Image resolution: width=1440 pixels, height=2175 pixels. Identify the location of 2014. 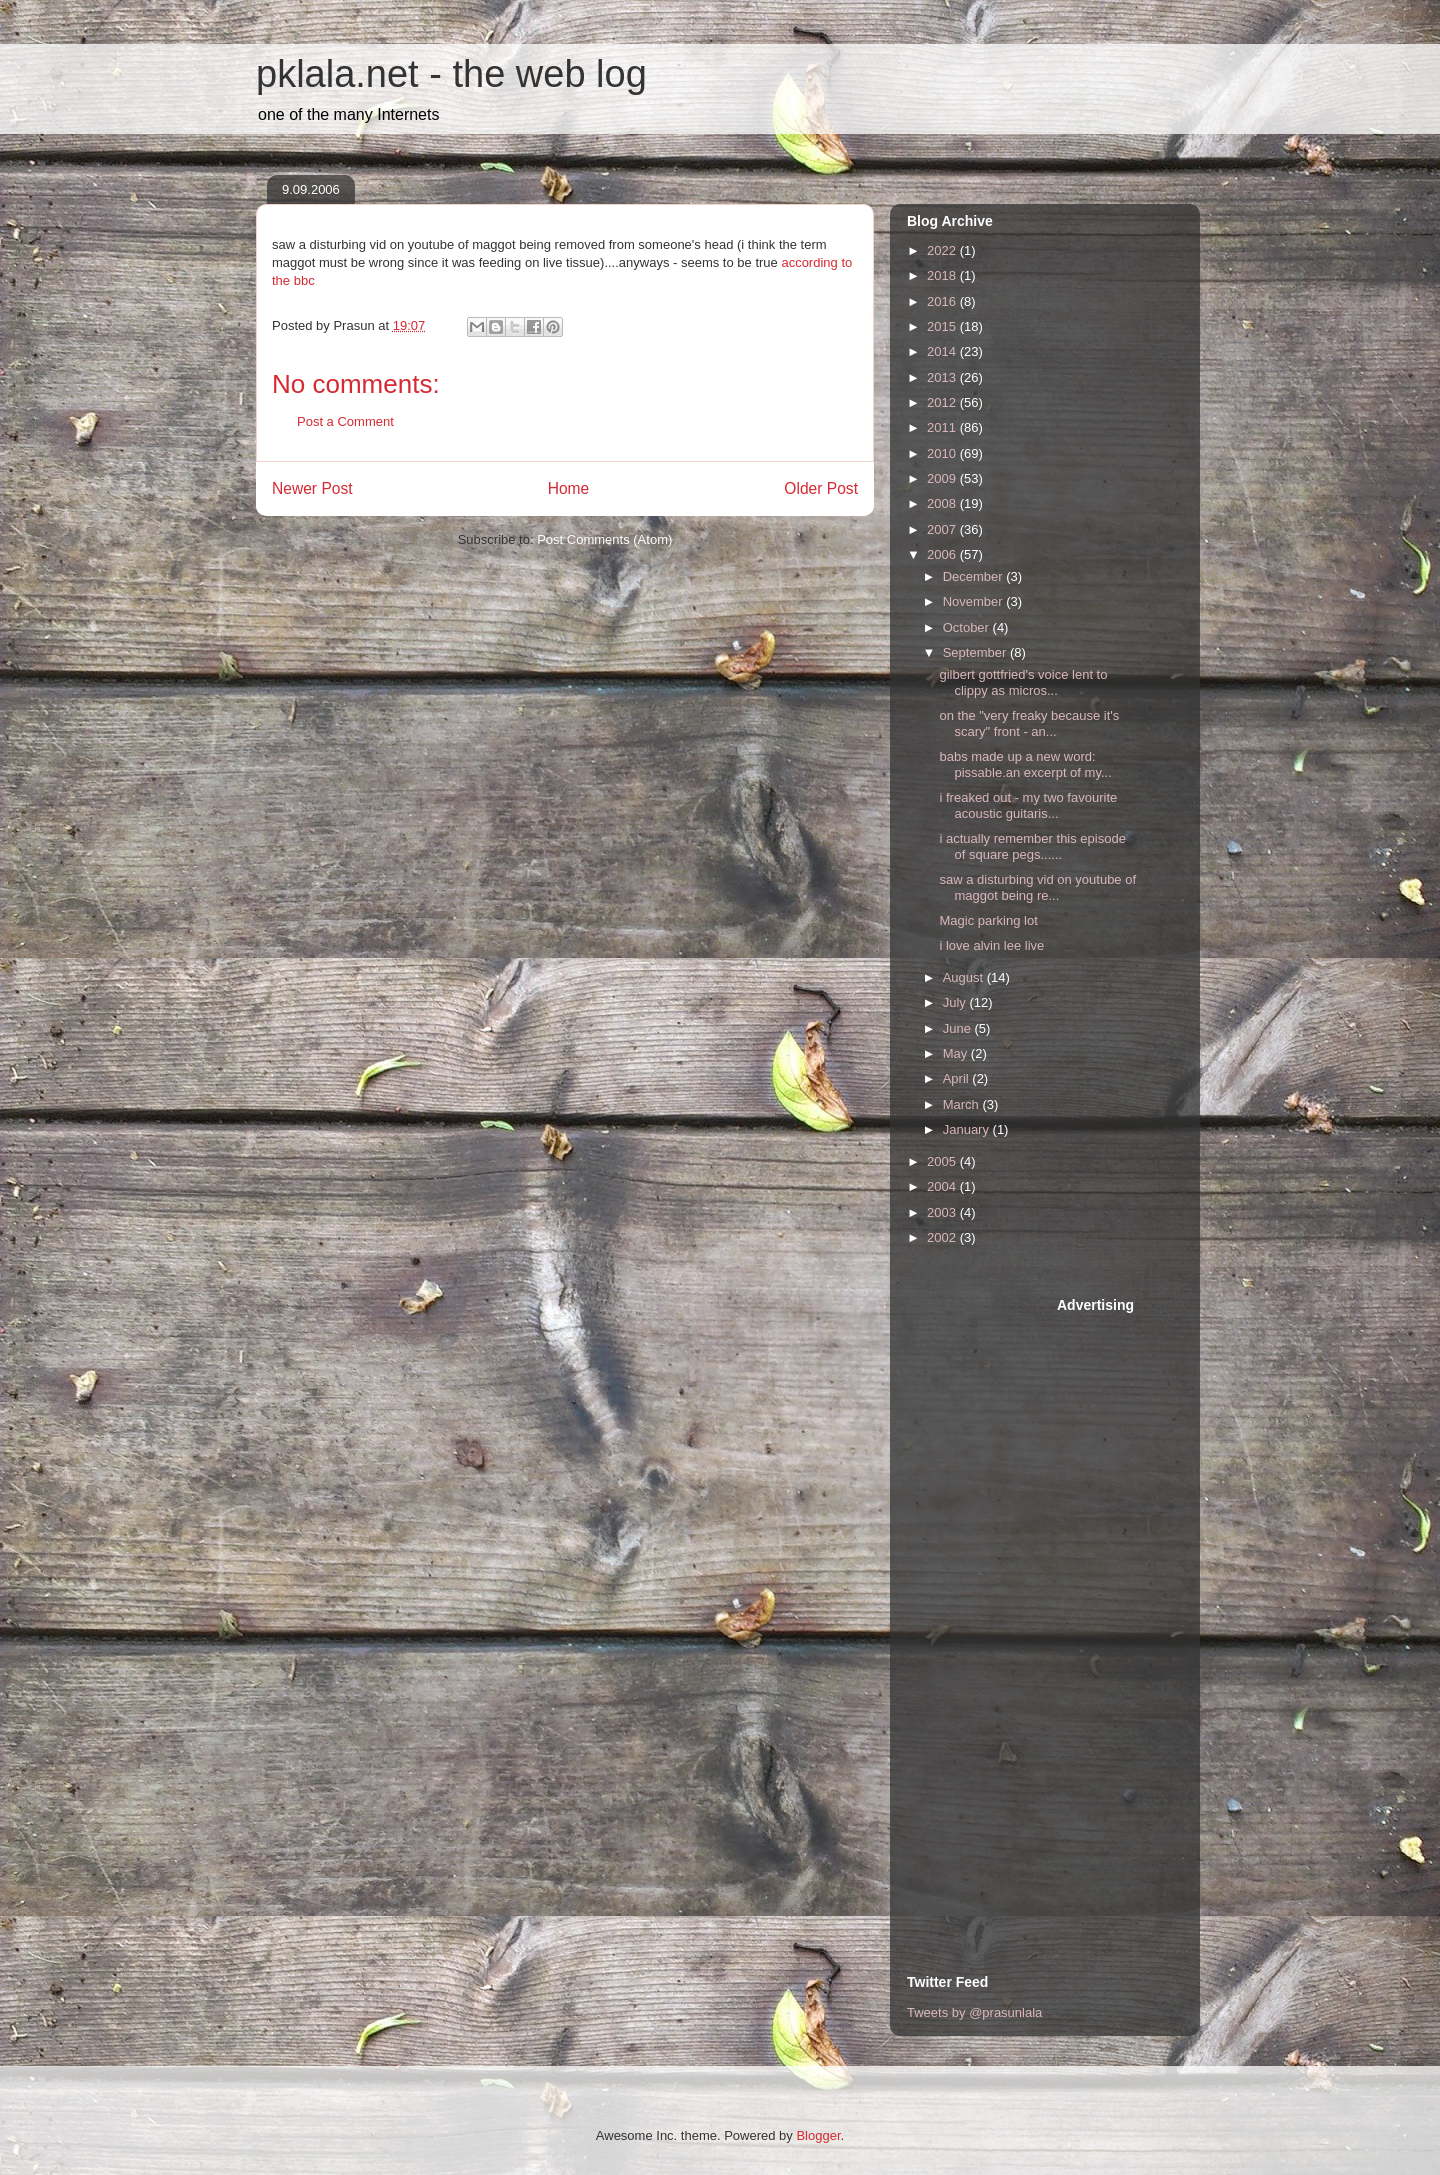
(943, 351).